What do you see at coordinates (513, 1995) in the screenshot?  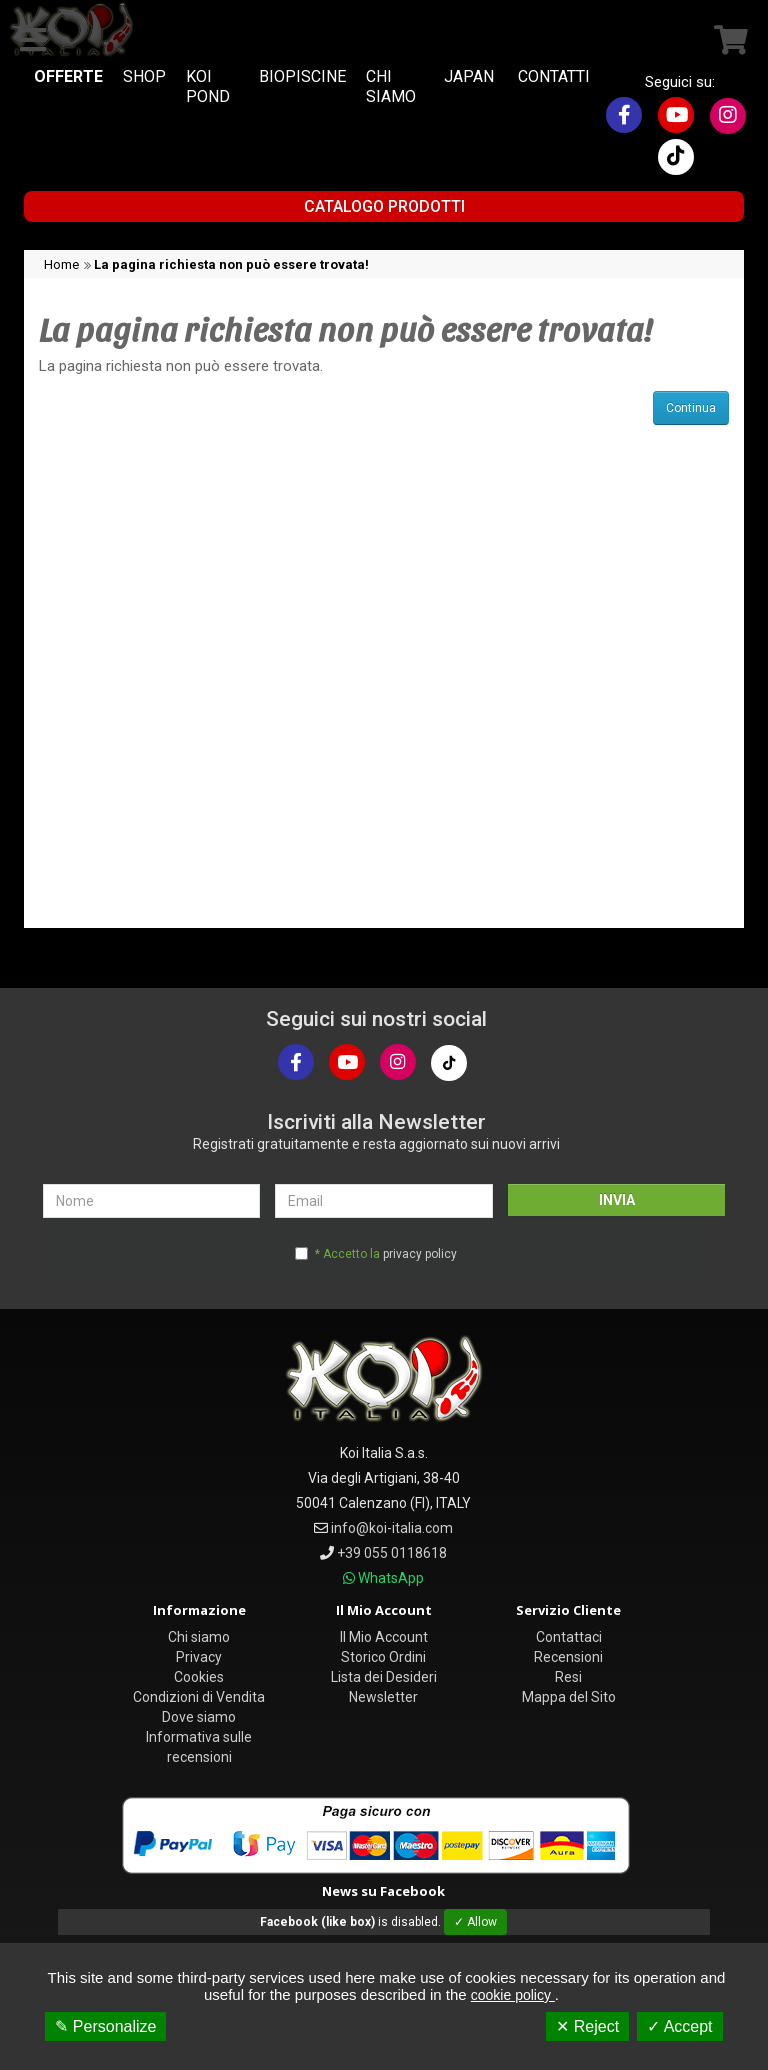 I see `cookie policy` at bounding box center [513, 1995].